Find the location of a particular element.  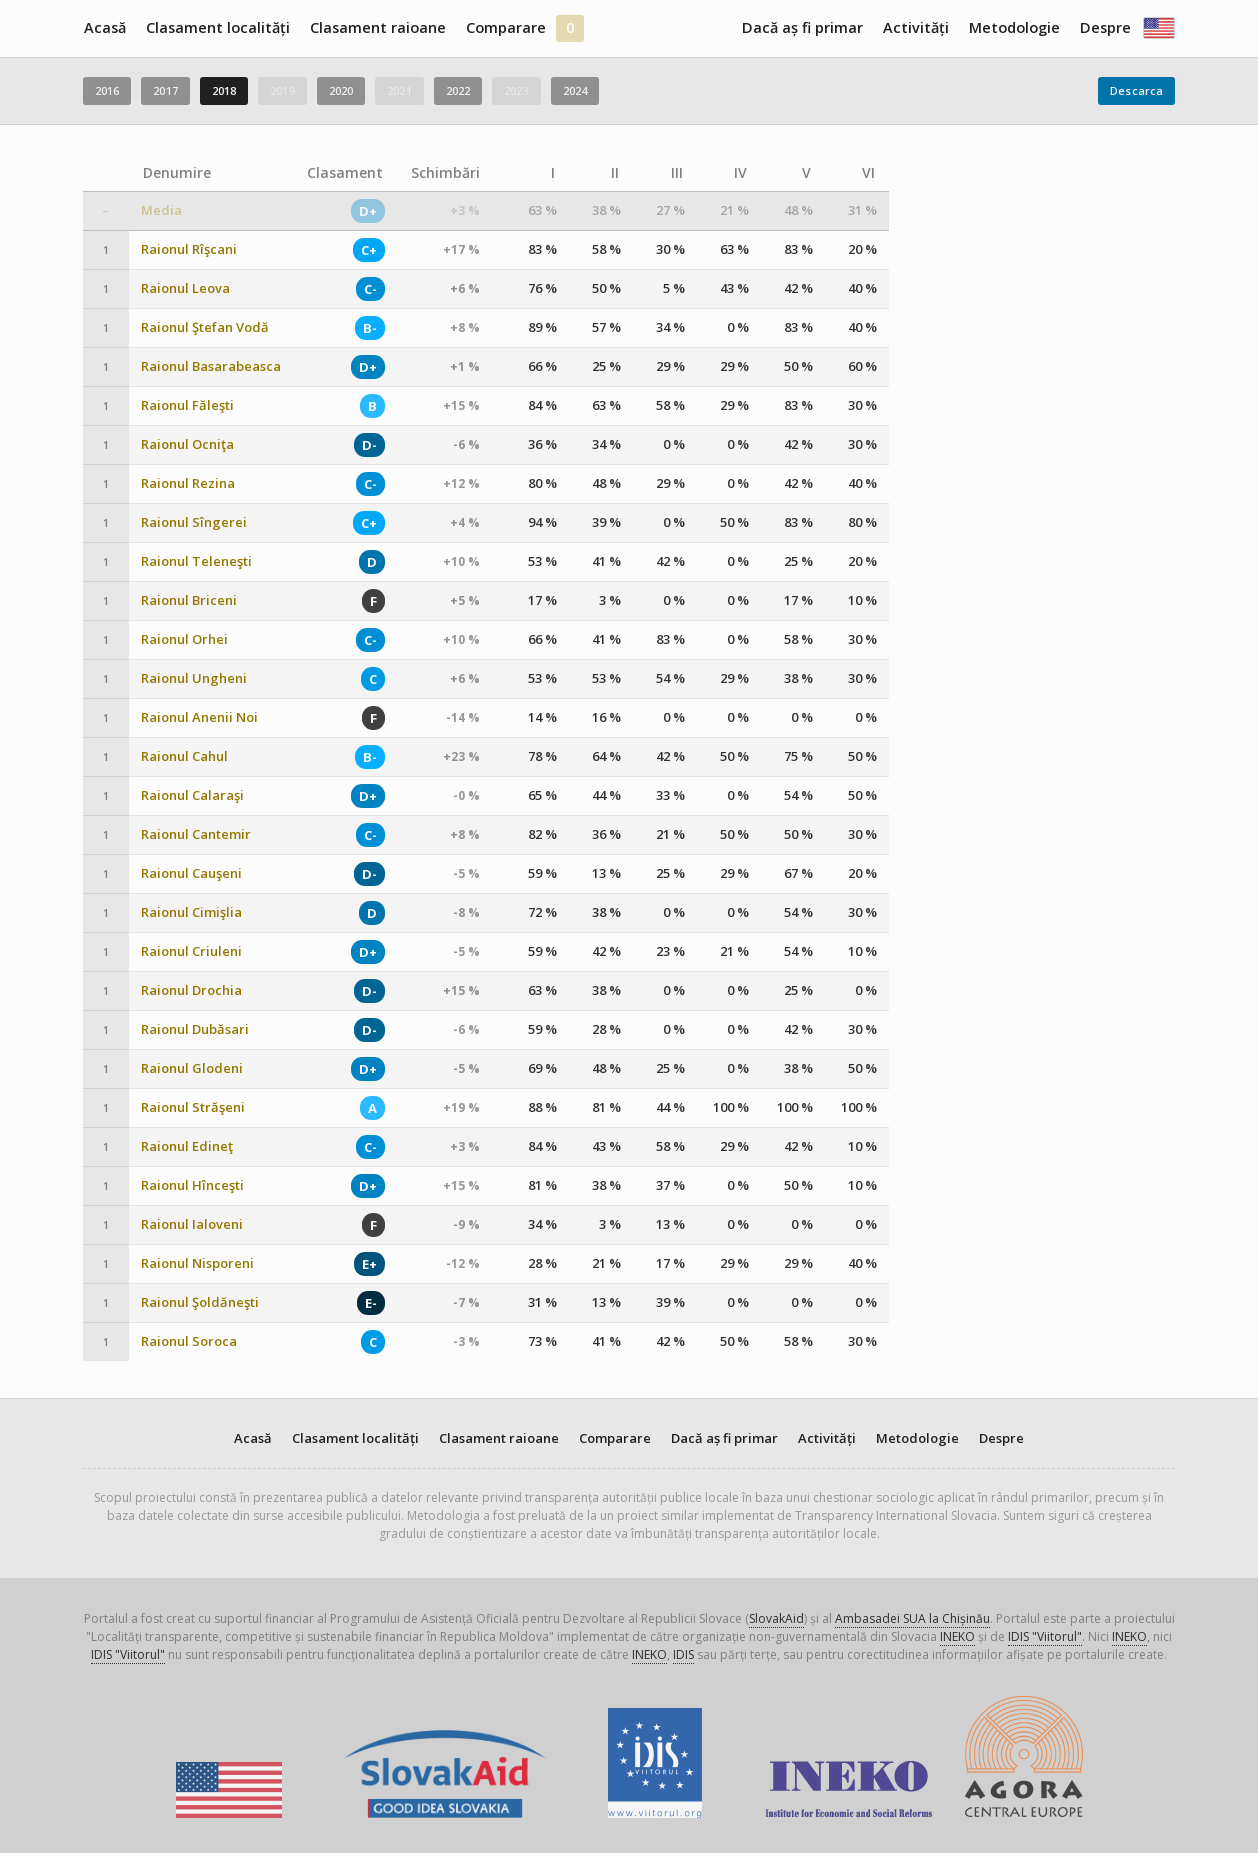

Raionul Glodeni is located at coordinates (192, 1068).